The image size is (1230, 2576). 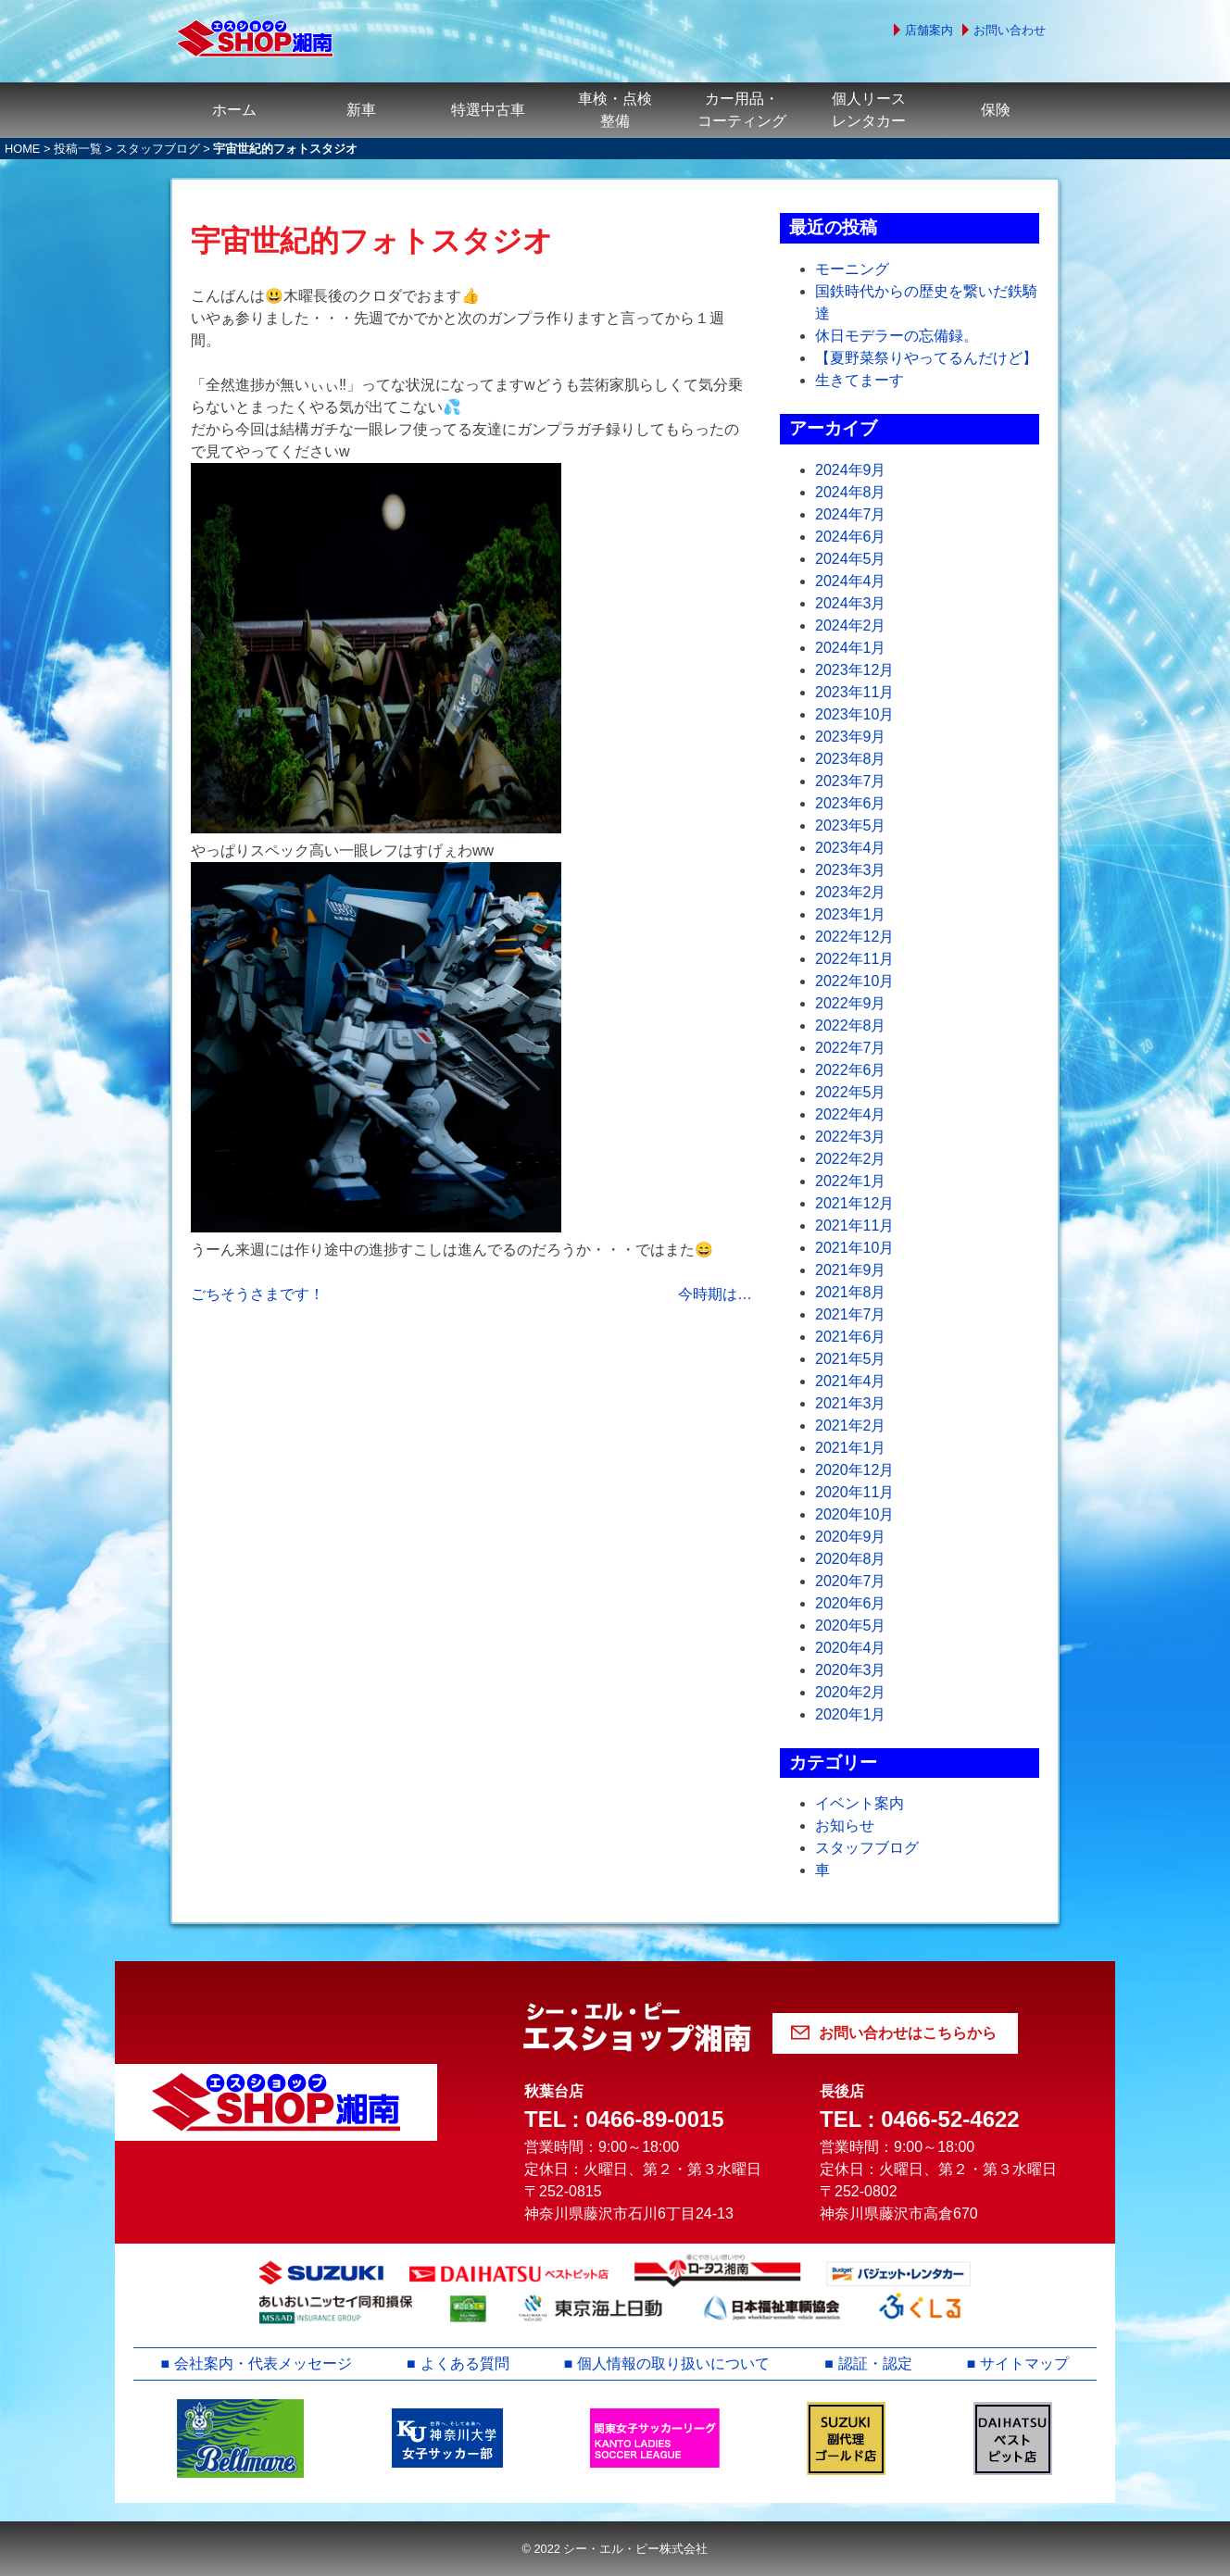 What do you see at coordinates (850, 1403) in the screenshot?
I see `2021年3月` at bounding box center [850, 1403].